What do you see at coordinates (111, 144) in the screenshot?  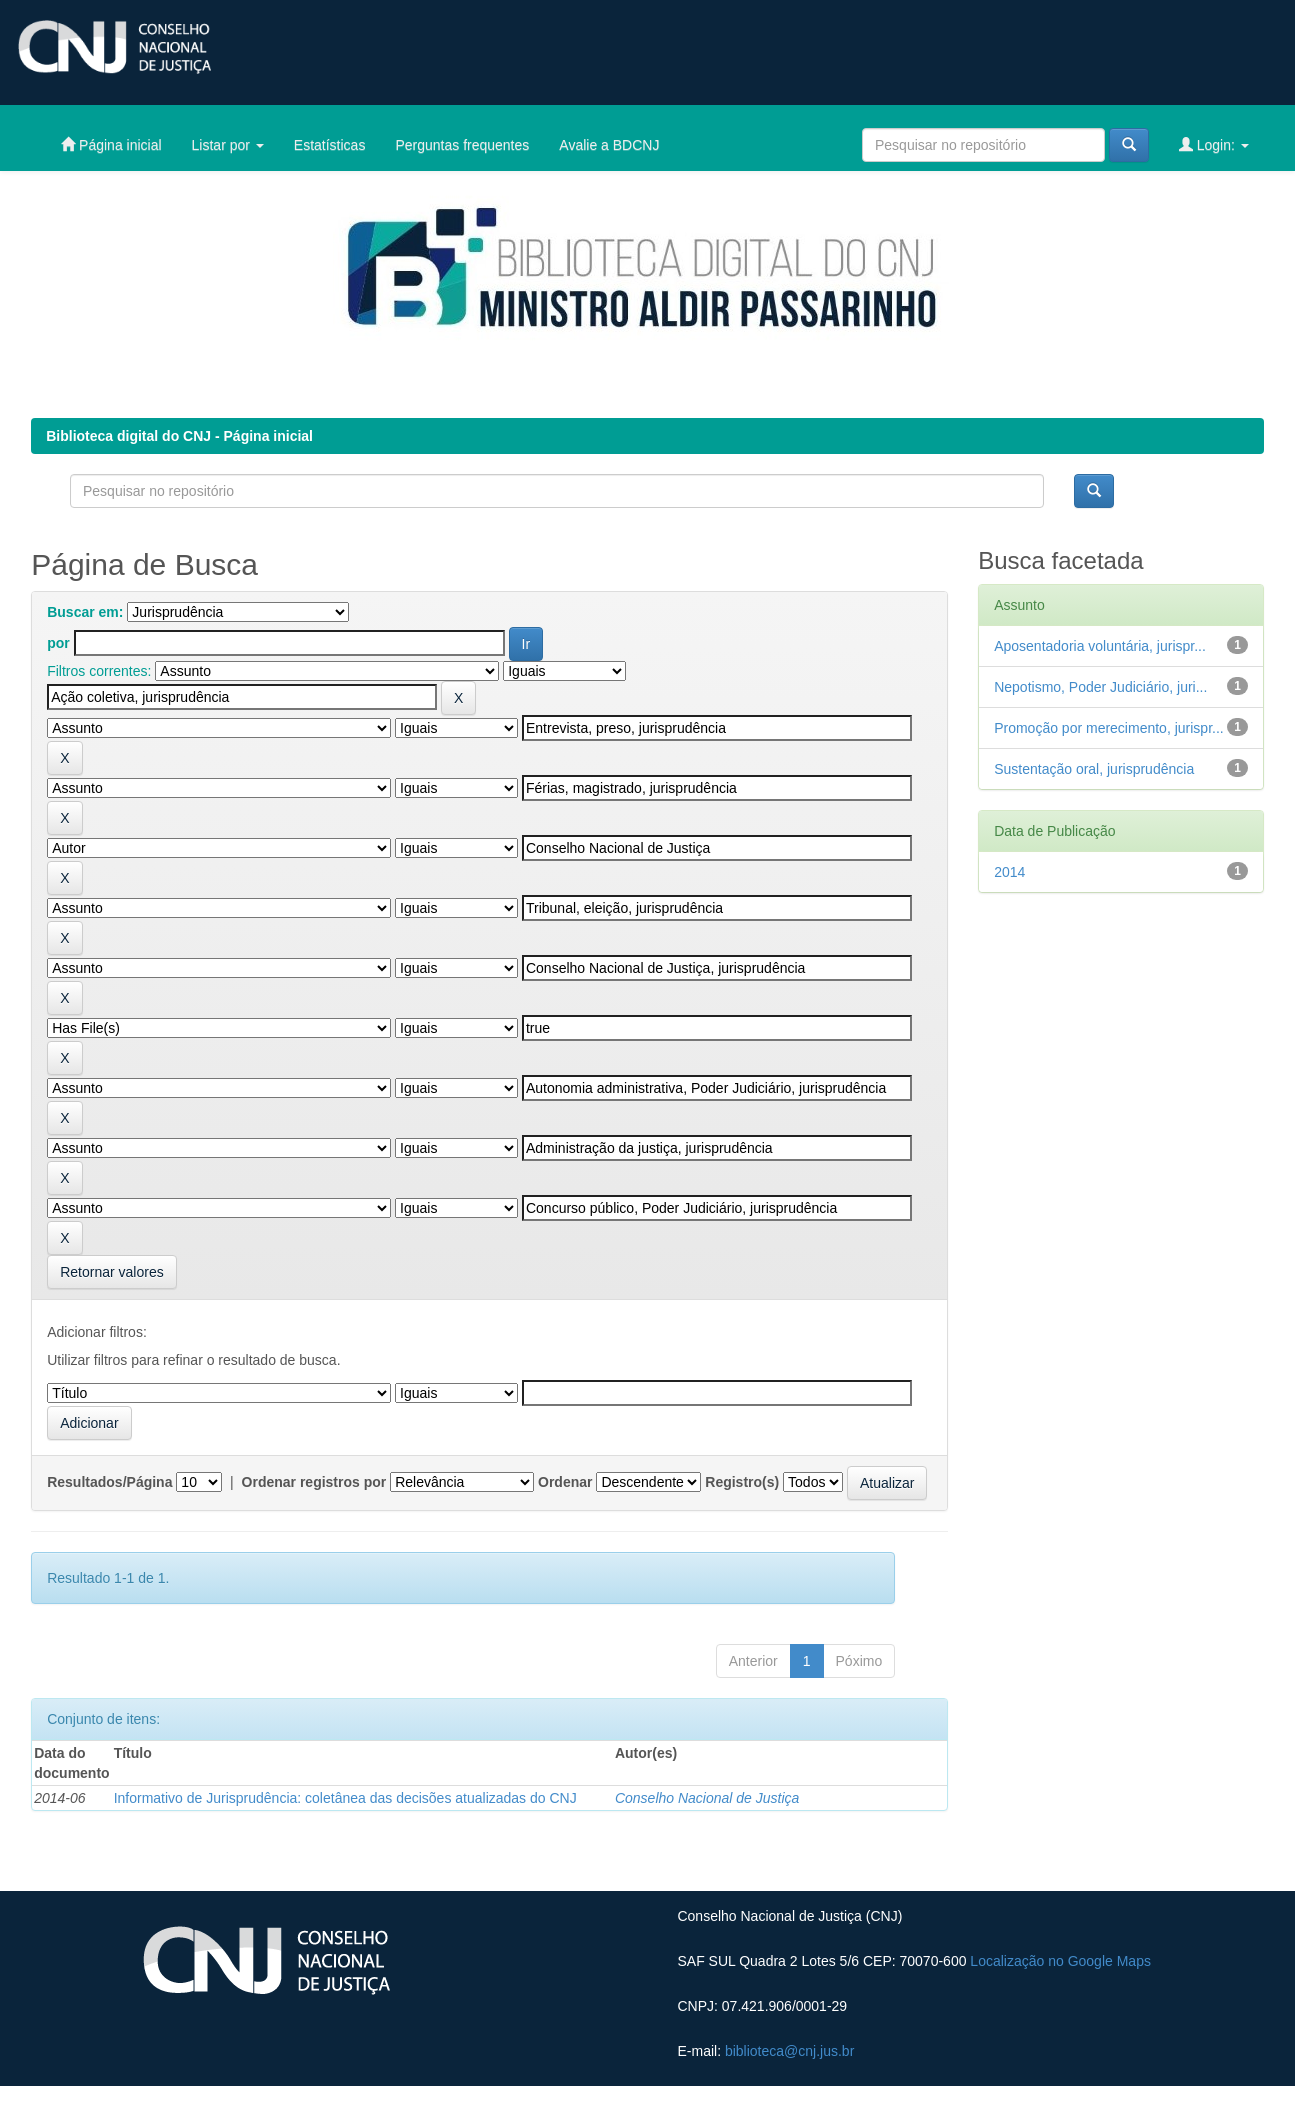 I see `Página inicial` at bounding box center [111, 144].